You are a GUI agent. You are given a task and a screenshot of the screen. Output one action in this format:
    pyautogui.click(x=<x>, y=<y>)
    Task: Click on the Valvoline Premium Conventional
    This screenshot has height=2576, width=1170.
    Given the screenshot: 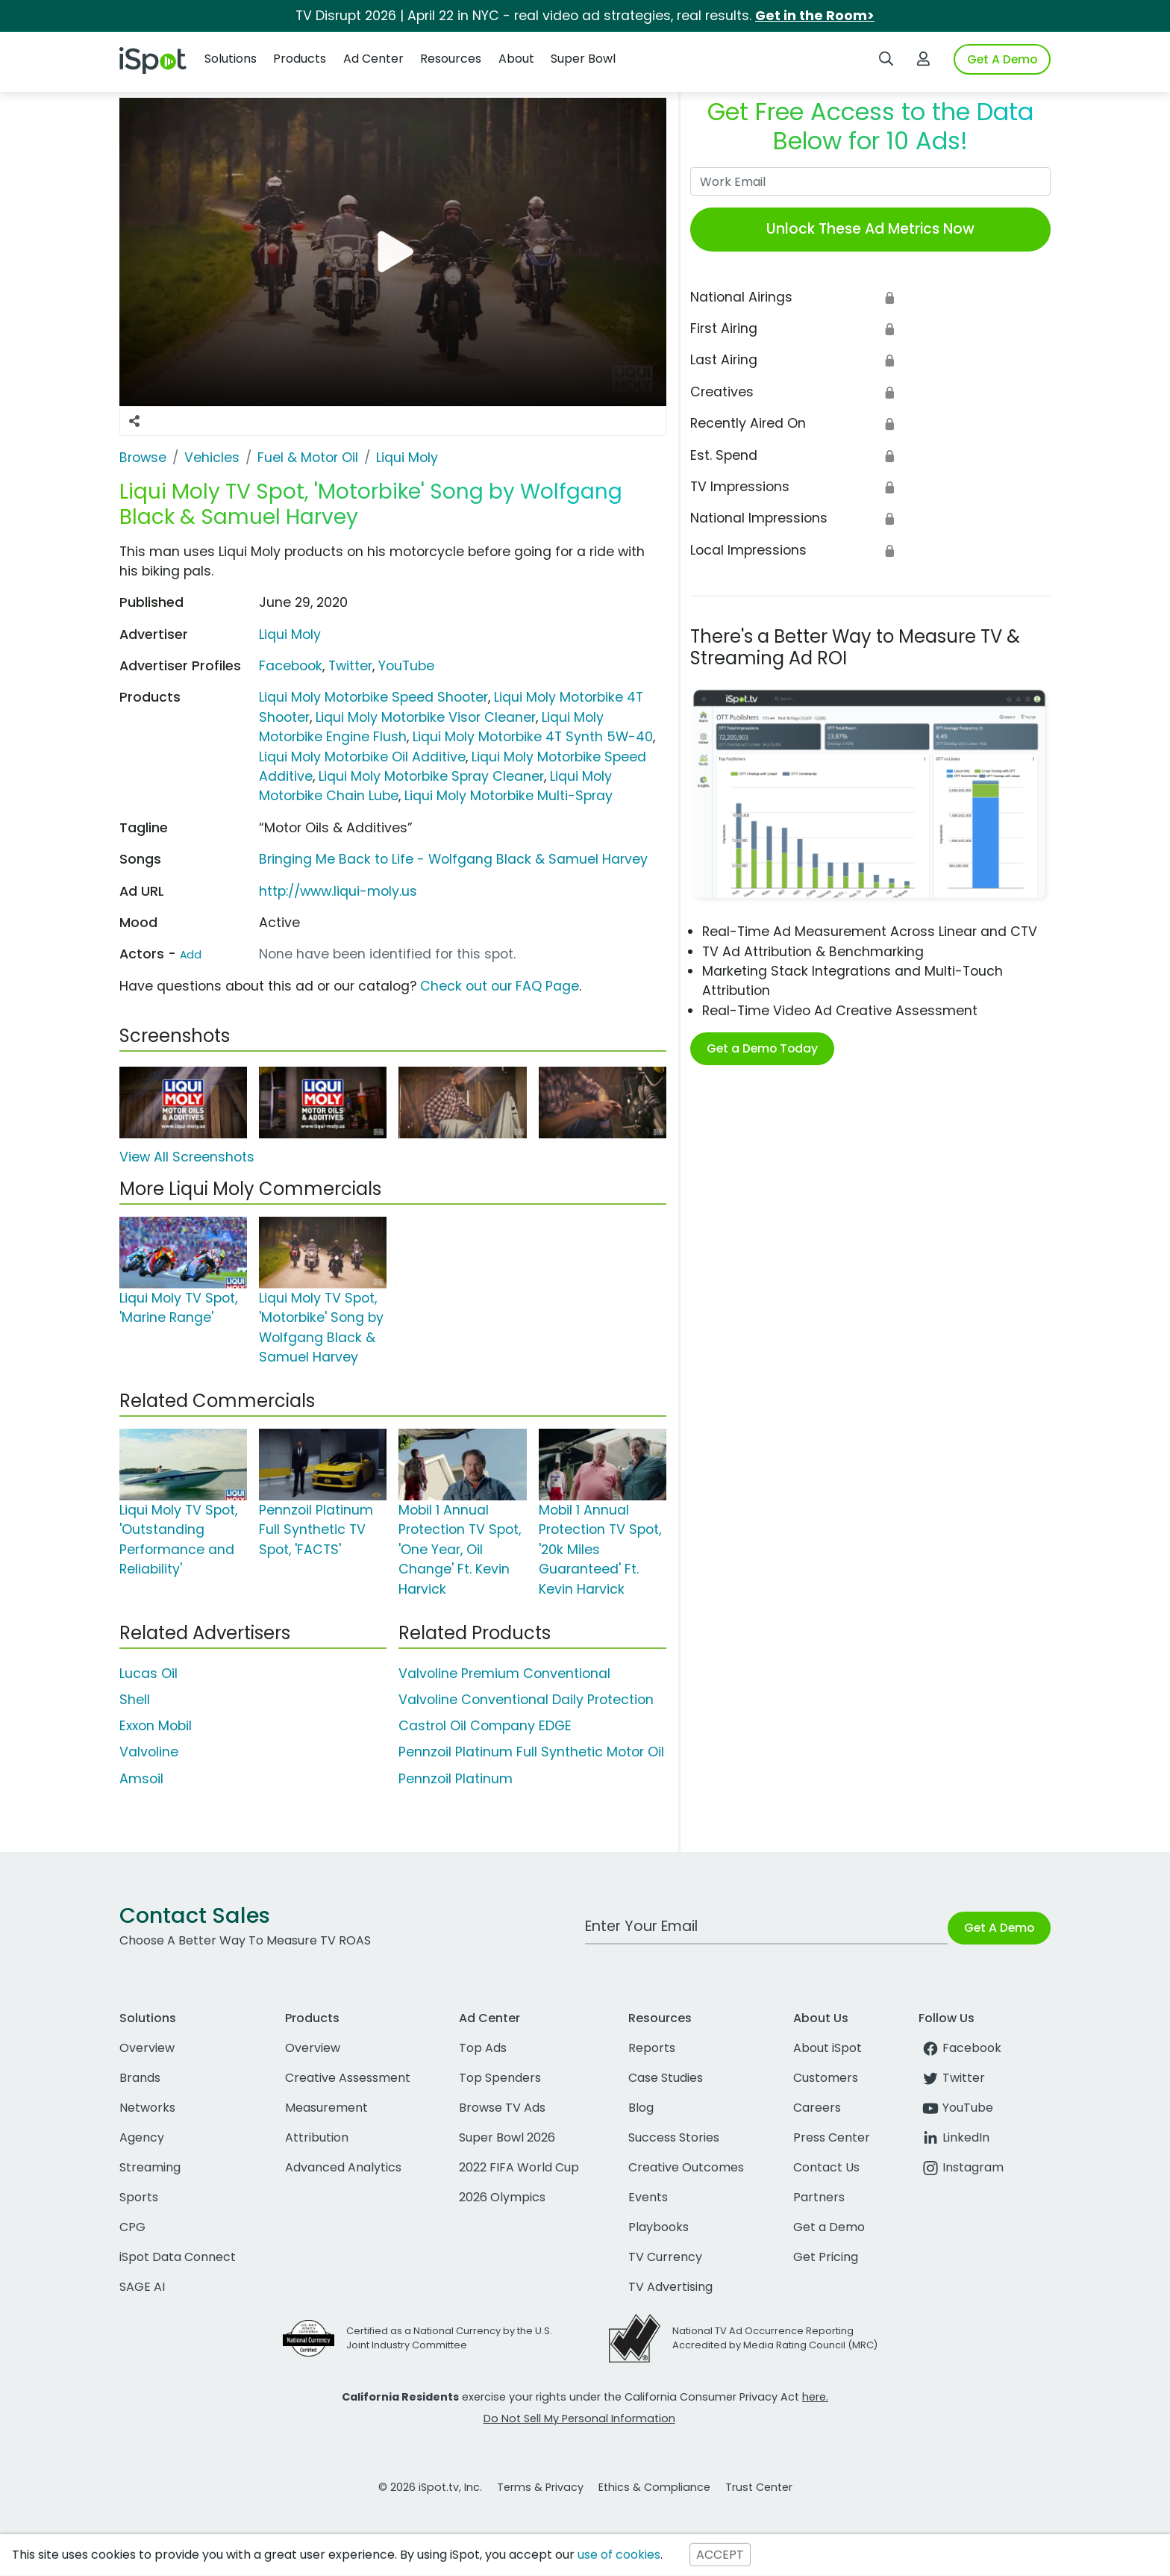 What is the action you would take?
    pyautogui.click(x=504, y=1673)
    